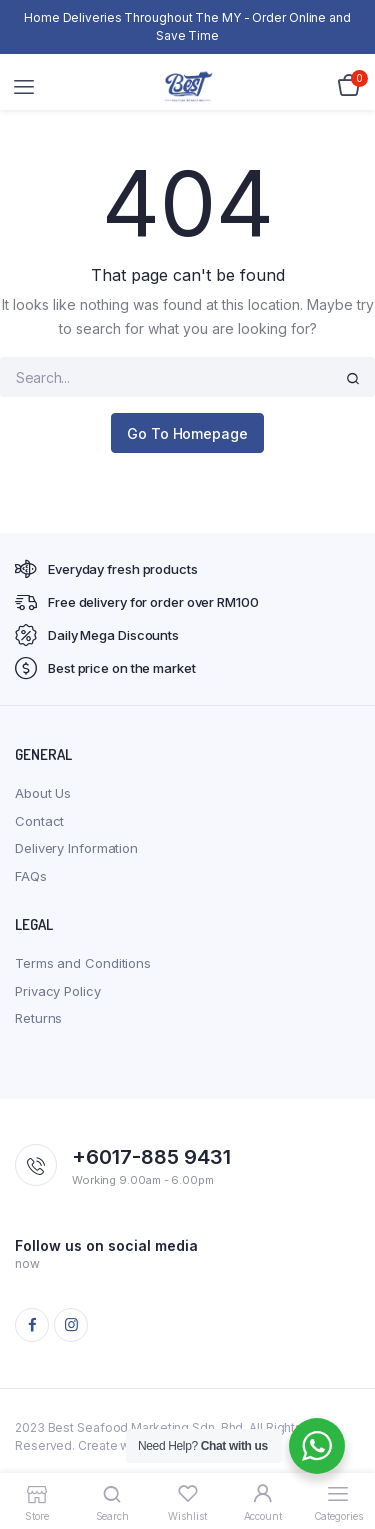 The height and width of the screenshot is (1529, 375). Describe the element at coordinates (39, 821) in the screenshot. I see `Contact` at that location.